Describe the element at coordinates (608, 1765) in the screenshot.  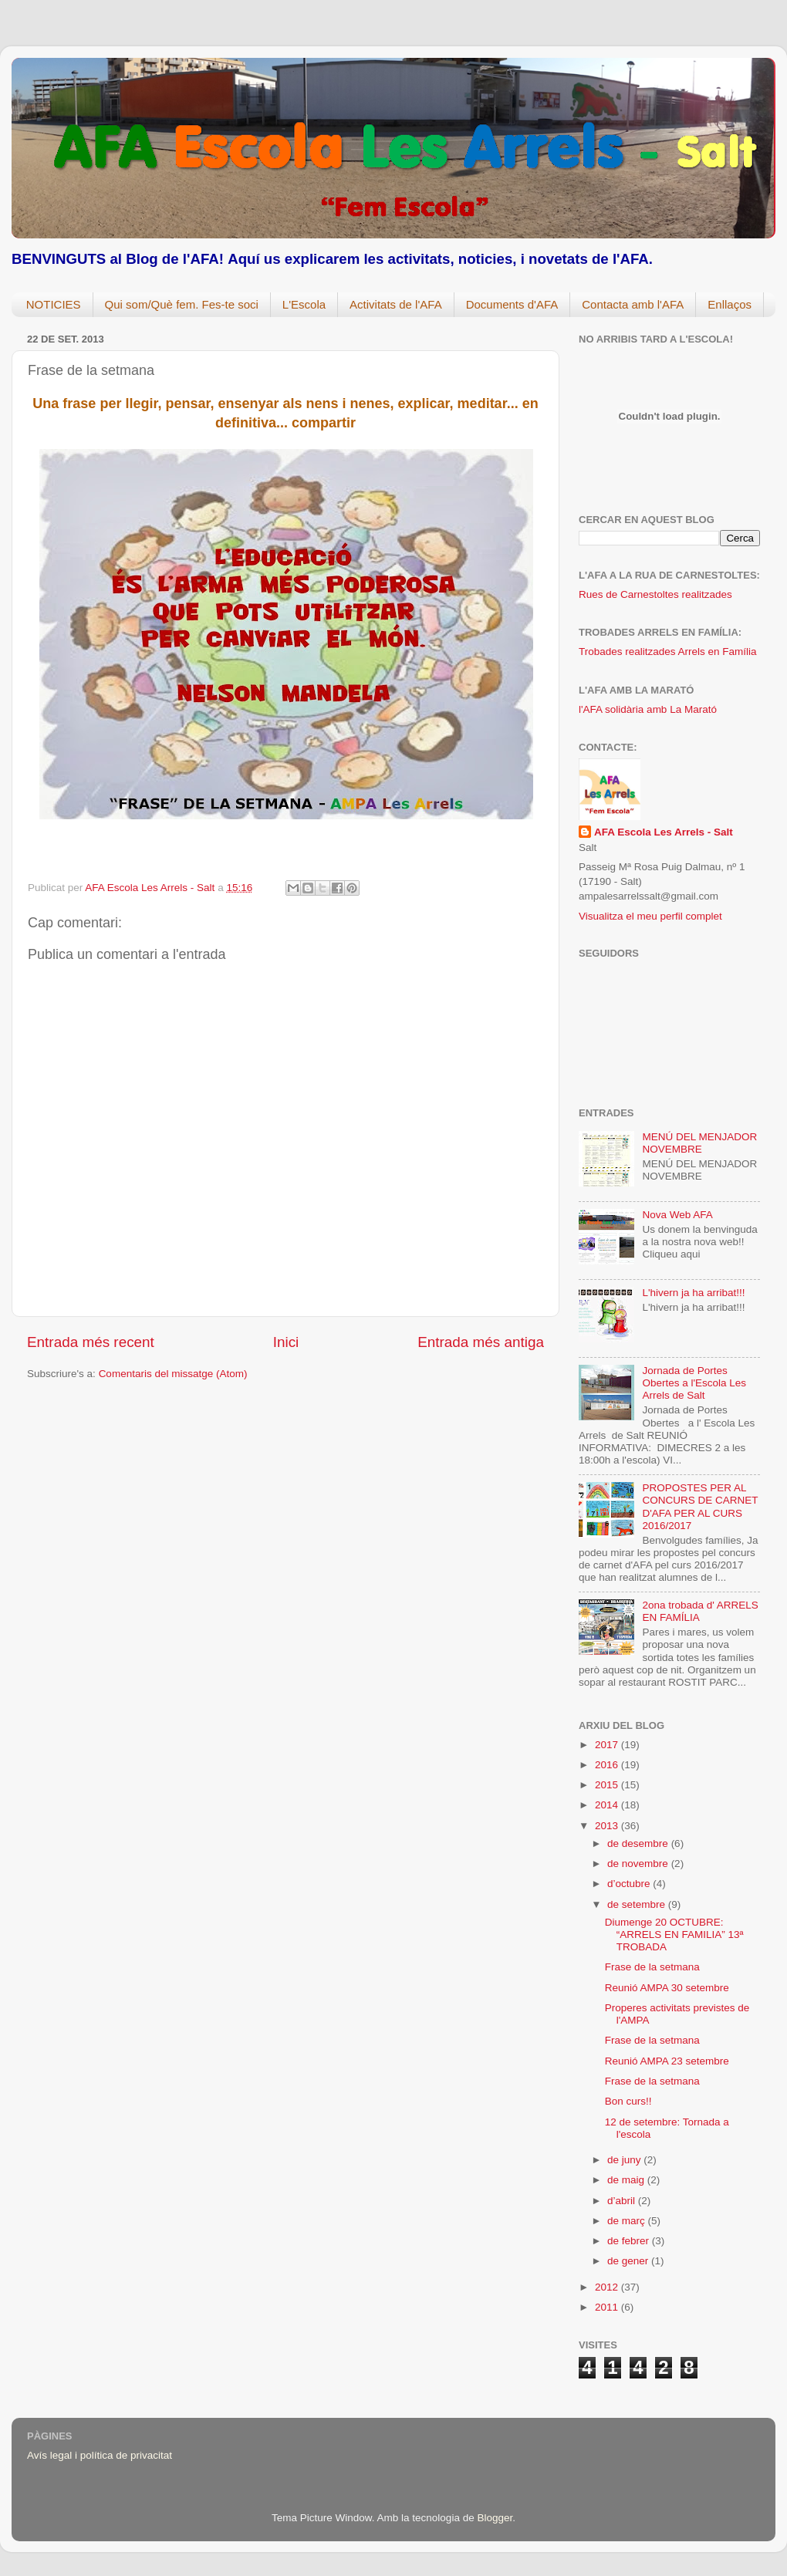
I see `2016` at that location.